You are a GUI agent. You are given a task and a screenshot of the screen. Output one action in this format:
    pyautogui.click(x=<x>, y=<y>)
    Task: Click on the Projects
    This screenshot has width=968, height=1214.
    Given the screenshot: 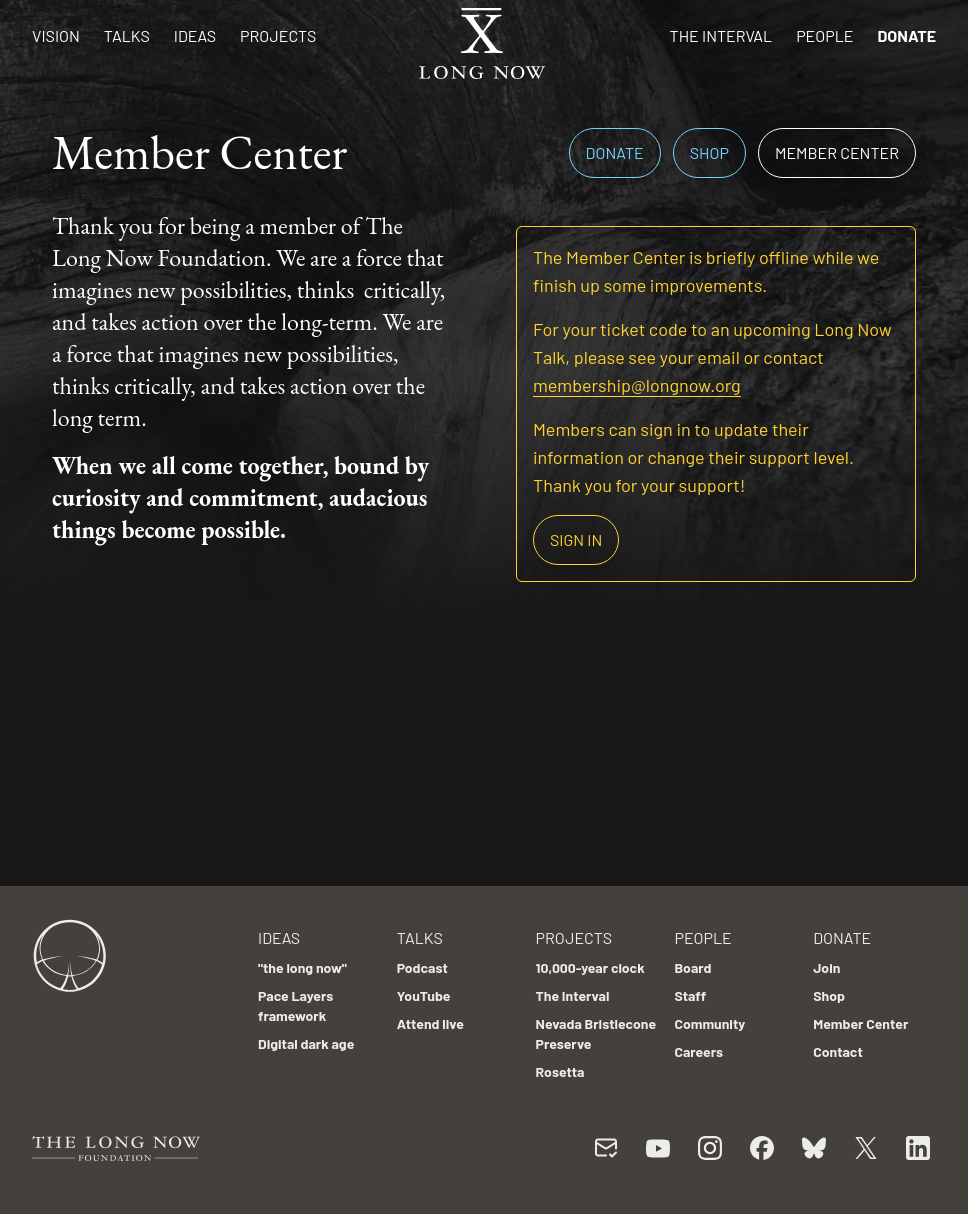 What is the action you would take?
    pyautogui.click(x=278, y=35)
    